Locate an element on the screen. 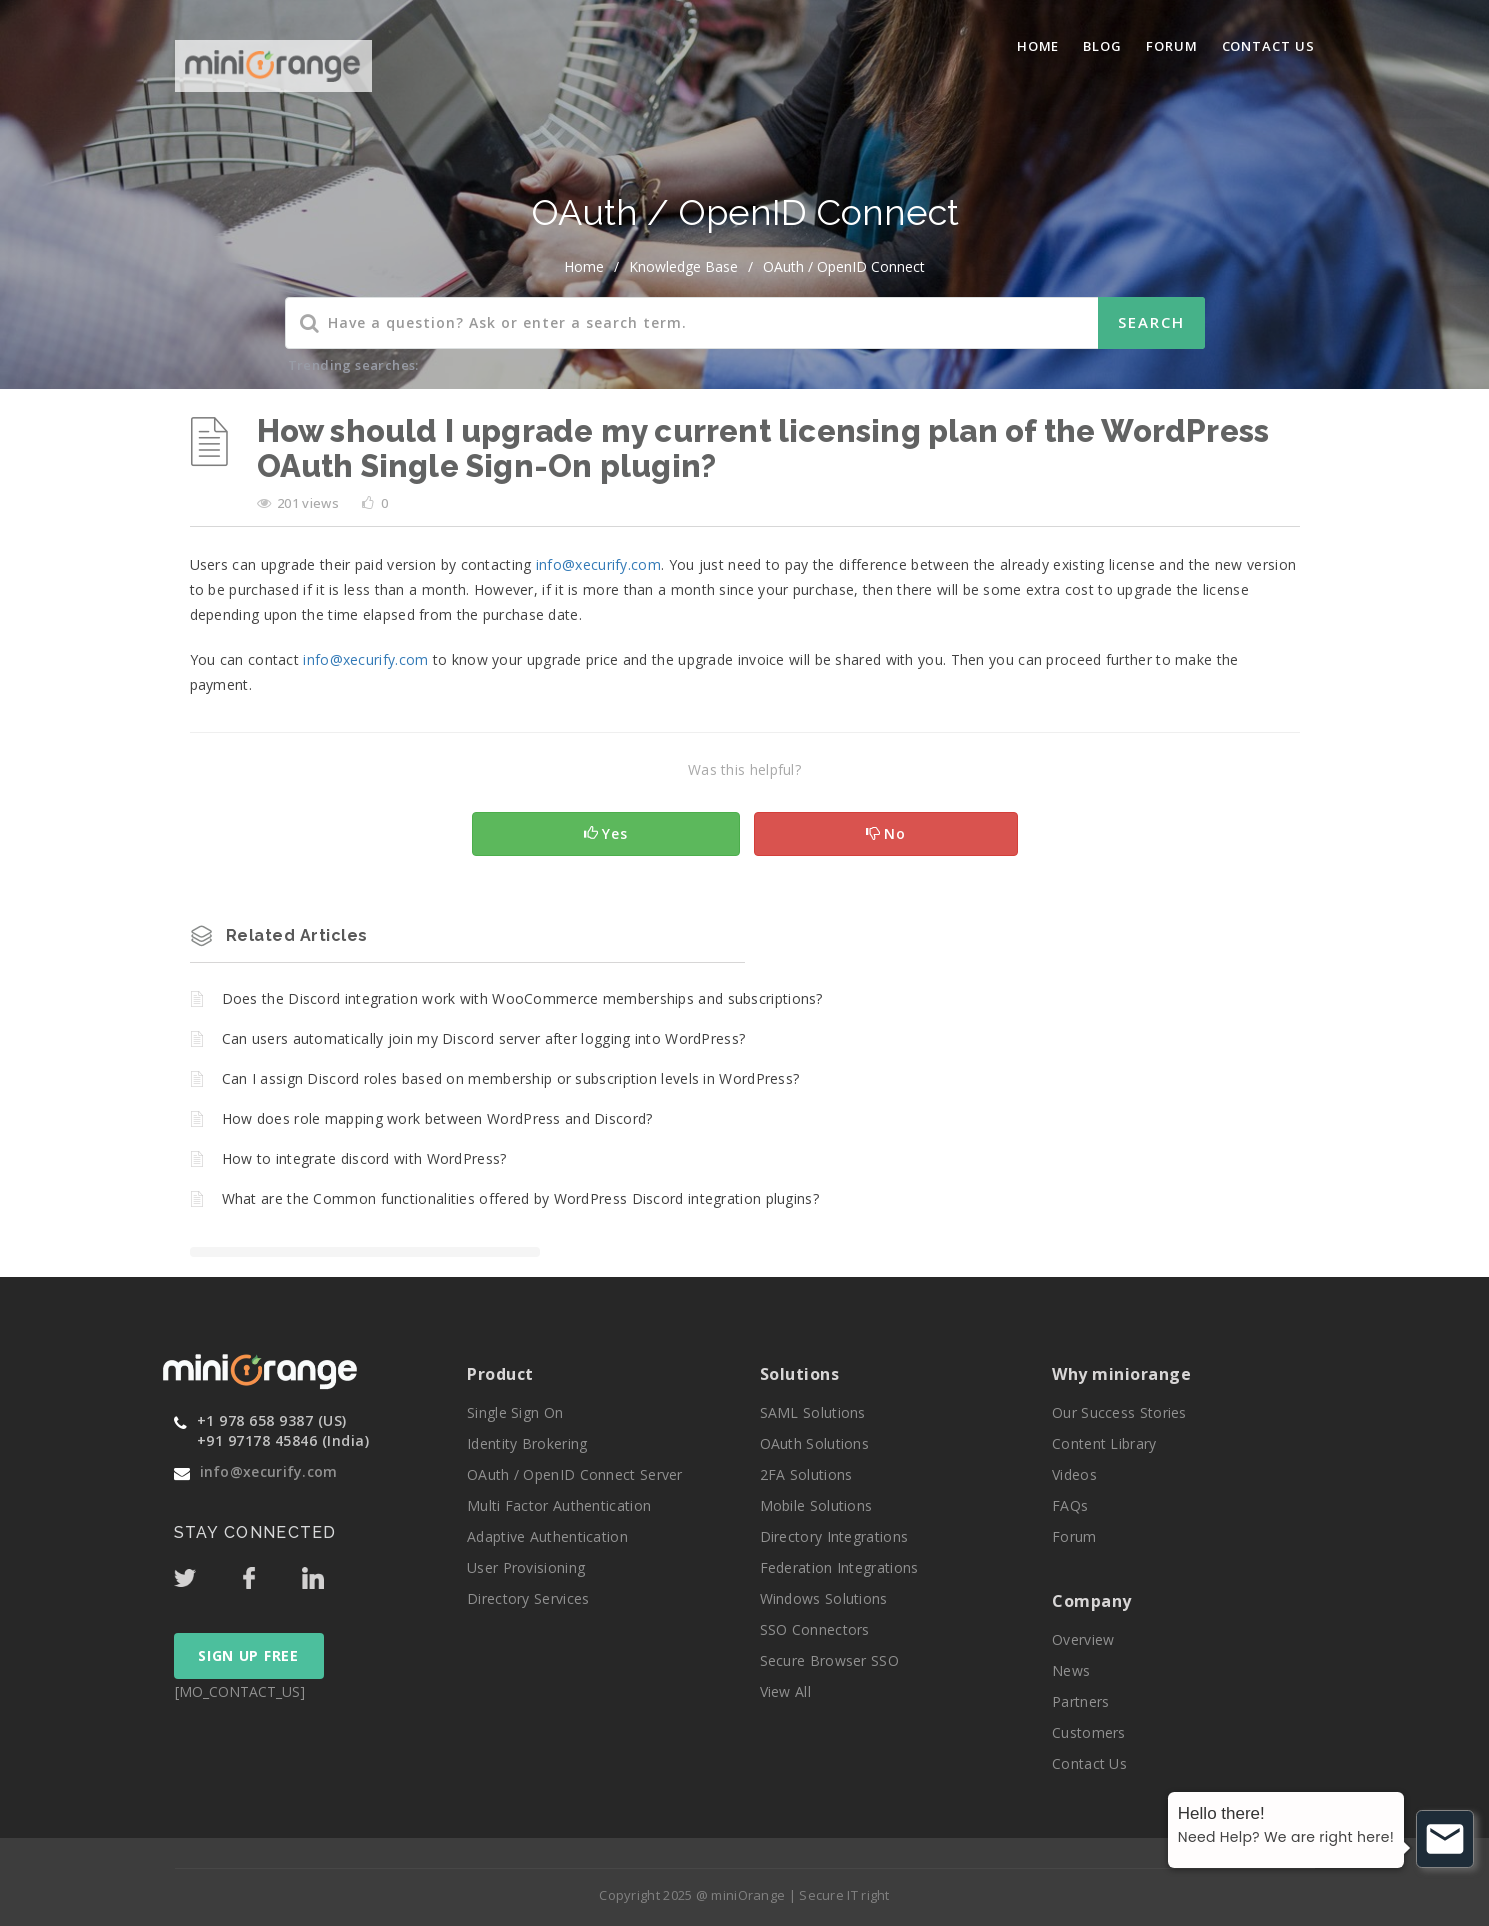 Image resolution: width=1489 pixels, height=1926 pixels. Partners is located at coordinates (1080, 1701).